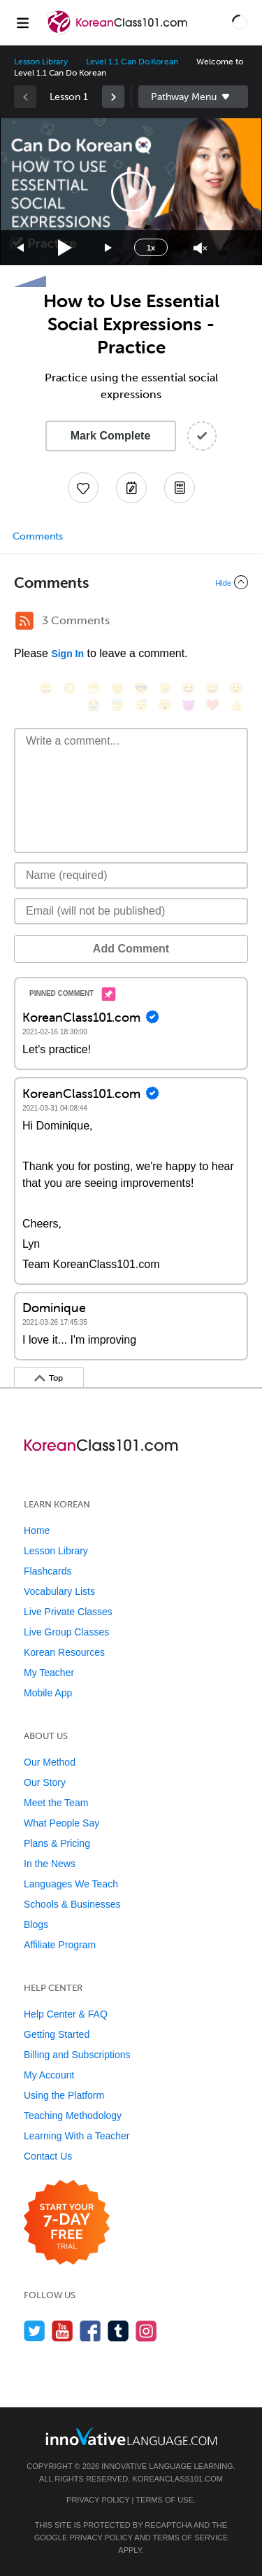 The height and width of the screenshot is (2576, 262). I want to click on Billing and Subscriptions, so click(77, 2054).